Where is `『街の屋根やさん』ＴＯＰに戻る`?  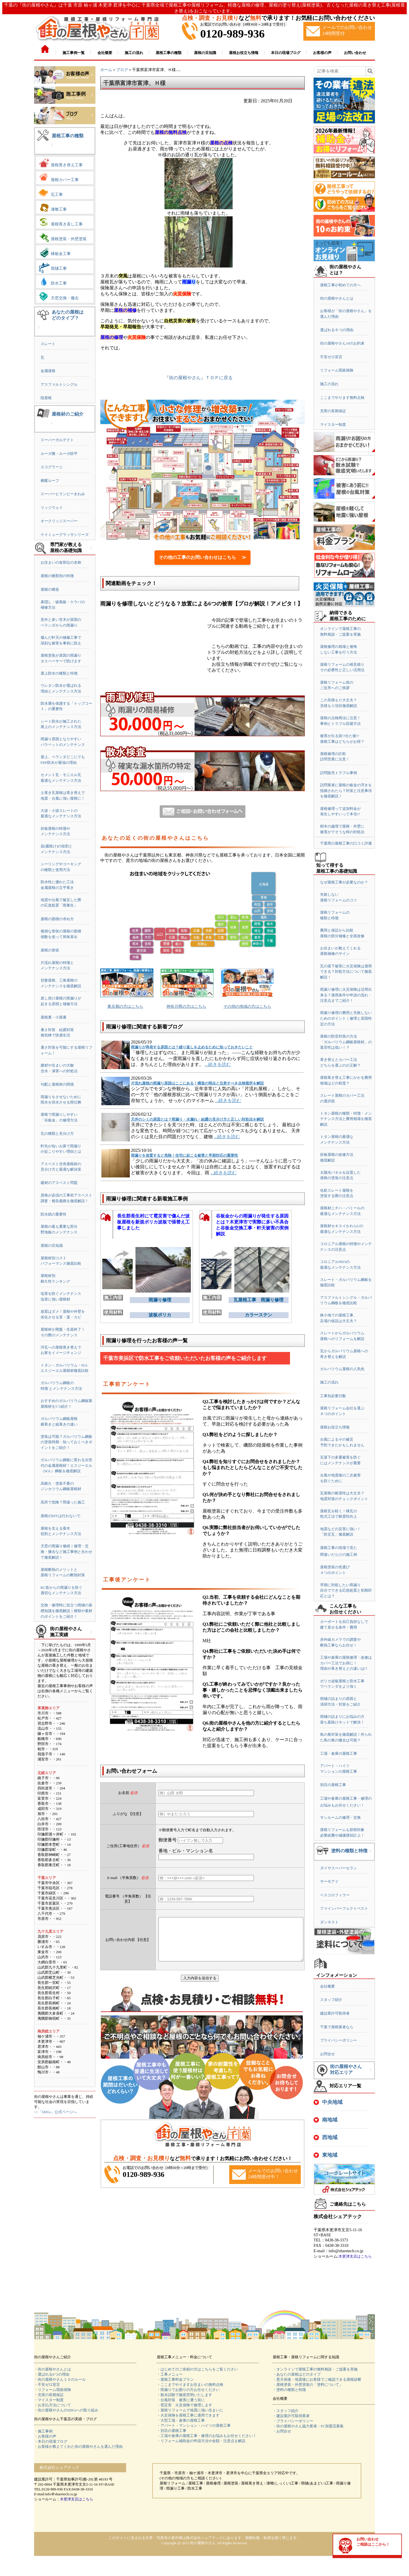 『街の屋根やさん』ＴＯＰに戻る is located at coordinates (198, 377).